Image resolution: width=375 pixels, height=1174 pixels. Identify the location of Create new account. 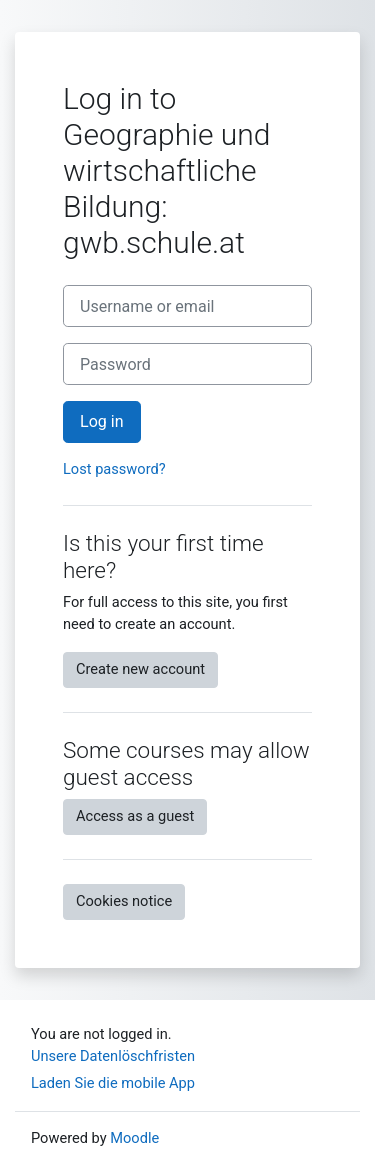
(140, 669).